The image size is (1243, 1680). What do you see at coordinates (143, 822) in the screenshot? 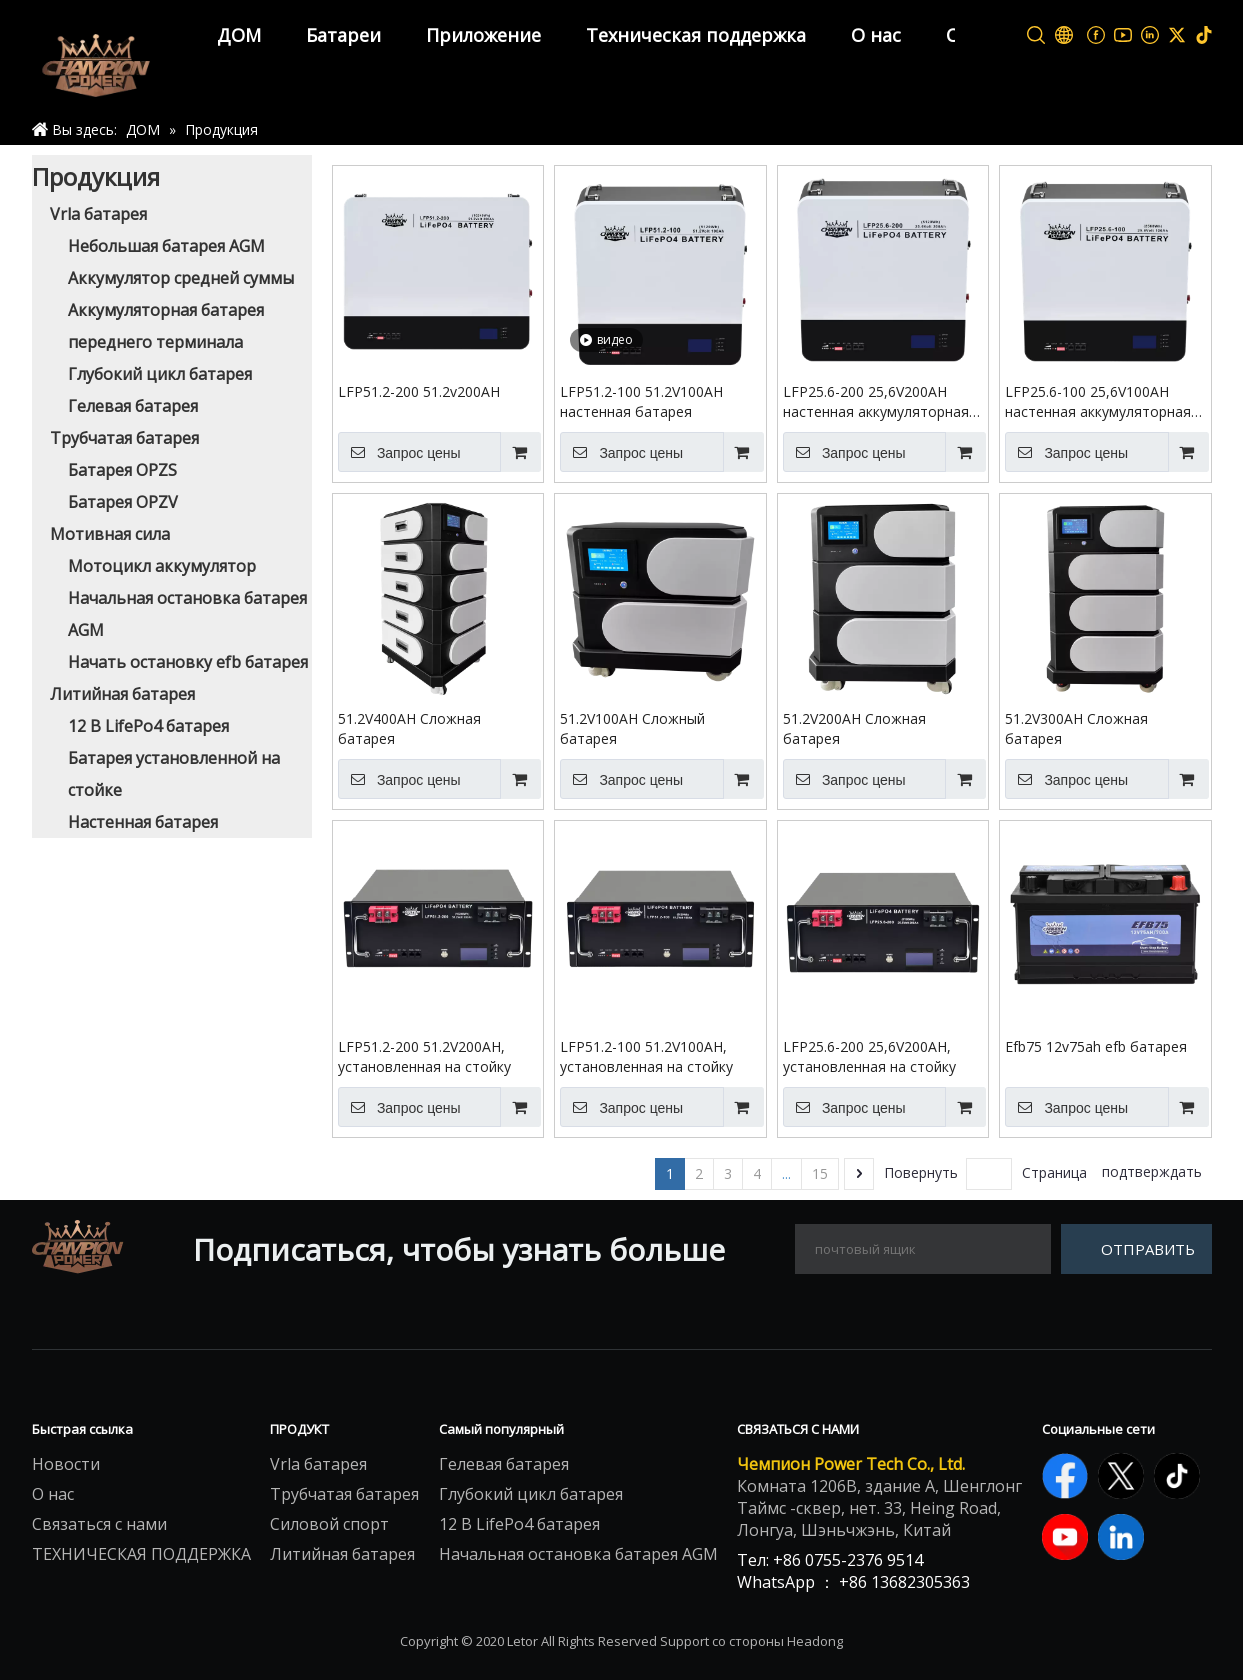
I see `Настенная батарея` at bounding box center [143, 822].